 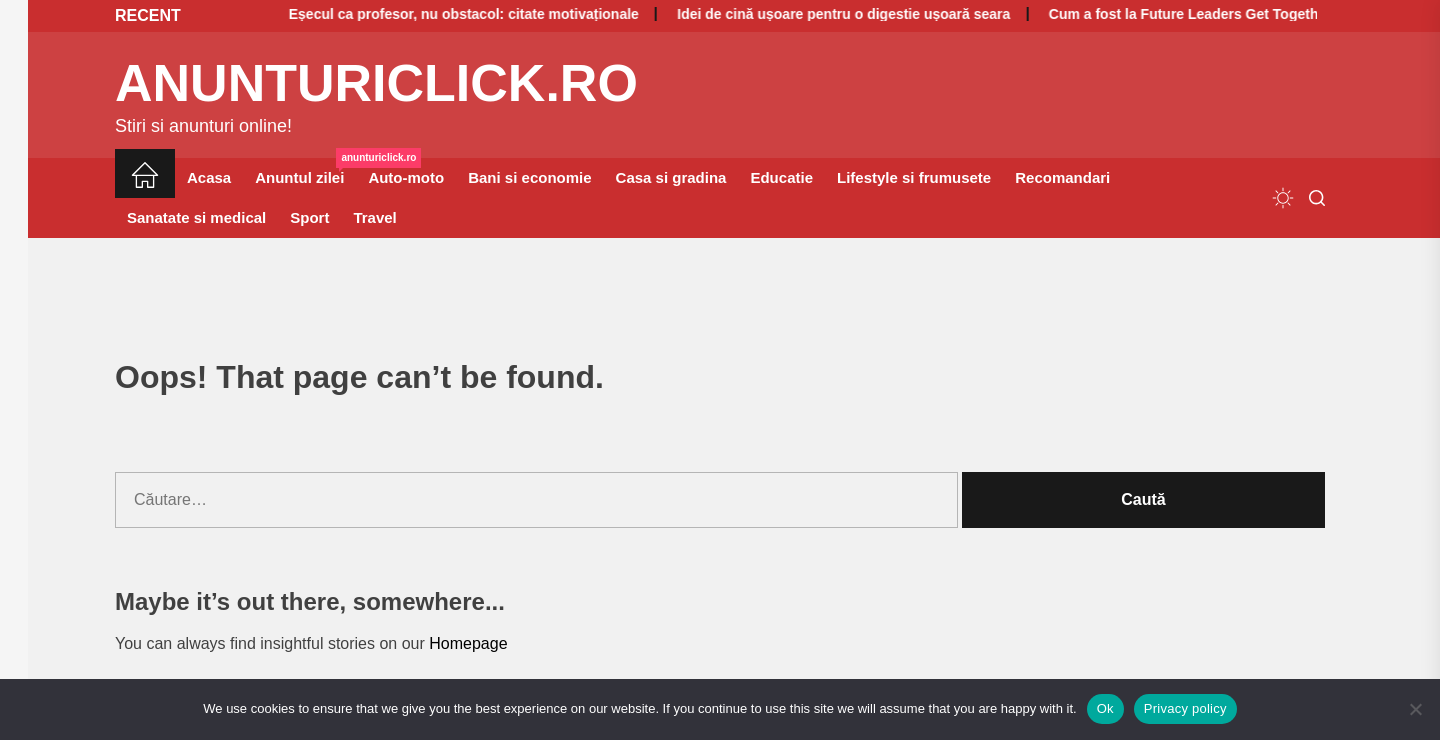 What do you see at coordinates (1185, 708) in the screenshot?
I see `Privacy policy` at bounding box center [1185, 708].